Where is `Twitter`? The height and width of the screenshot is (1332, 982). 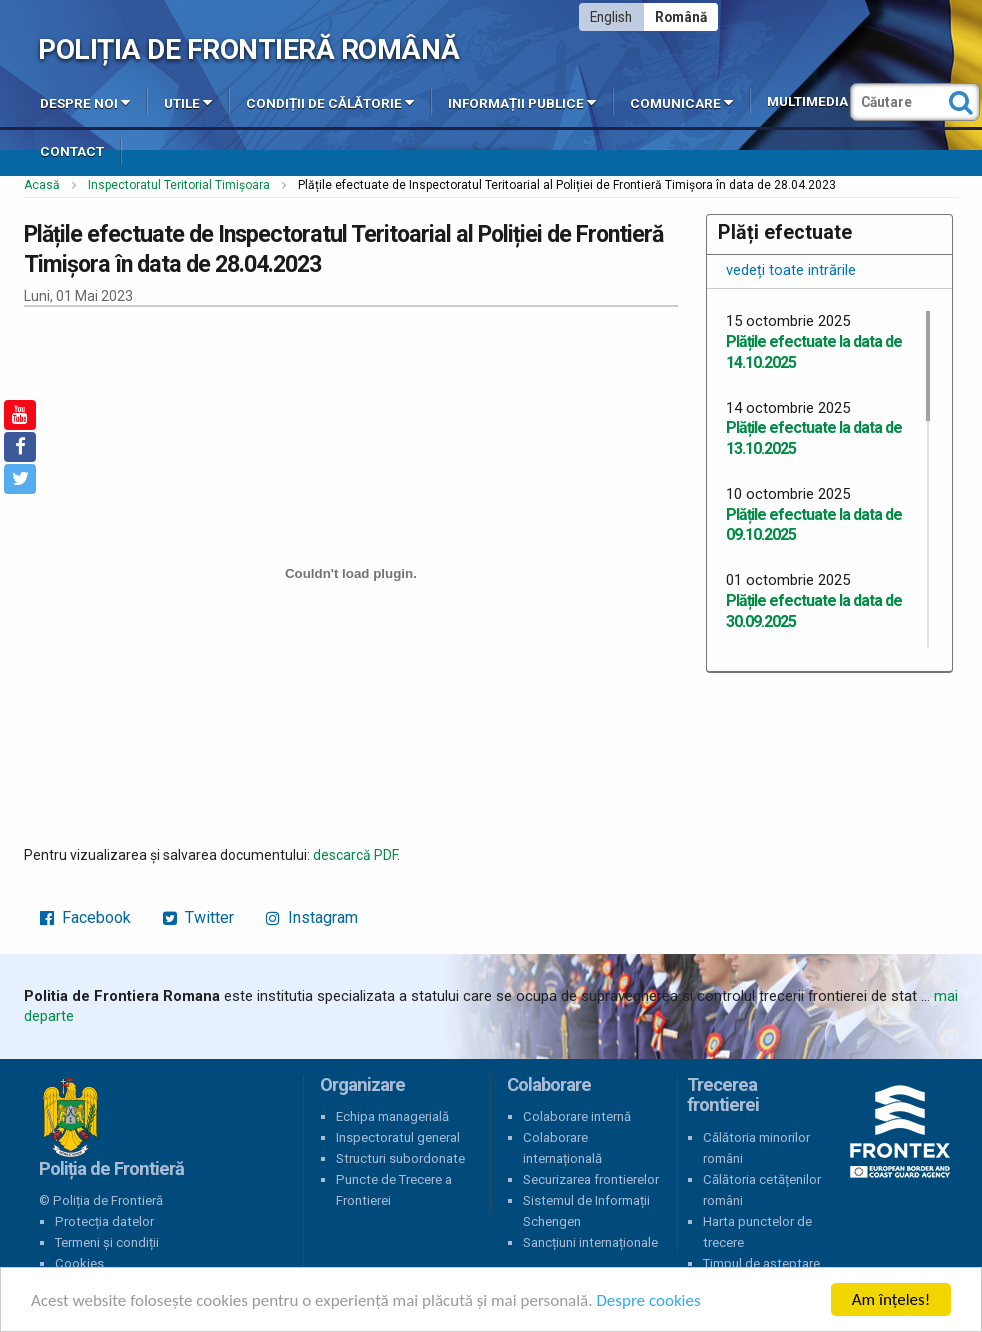 Twitter is located at coordinates (198, 917).